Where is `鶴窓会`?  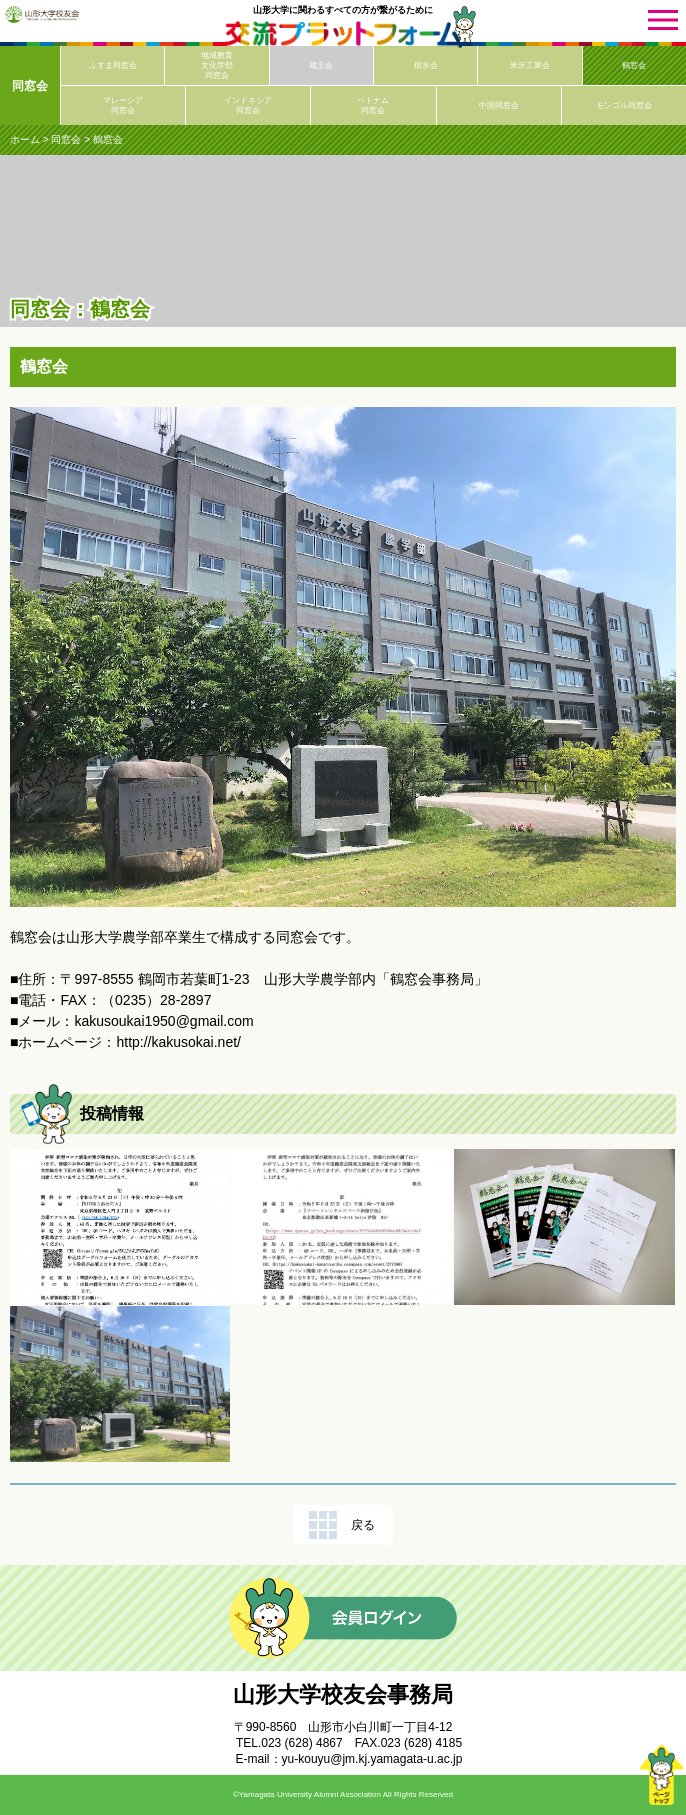
鶴窓会 is located at coordinates (634, 65).